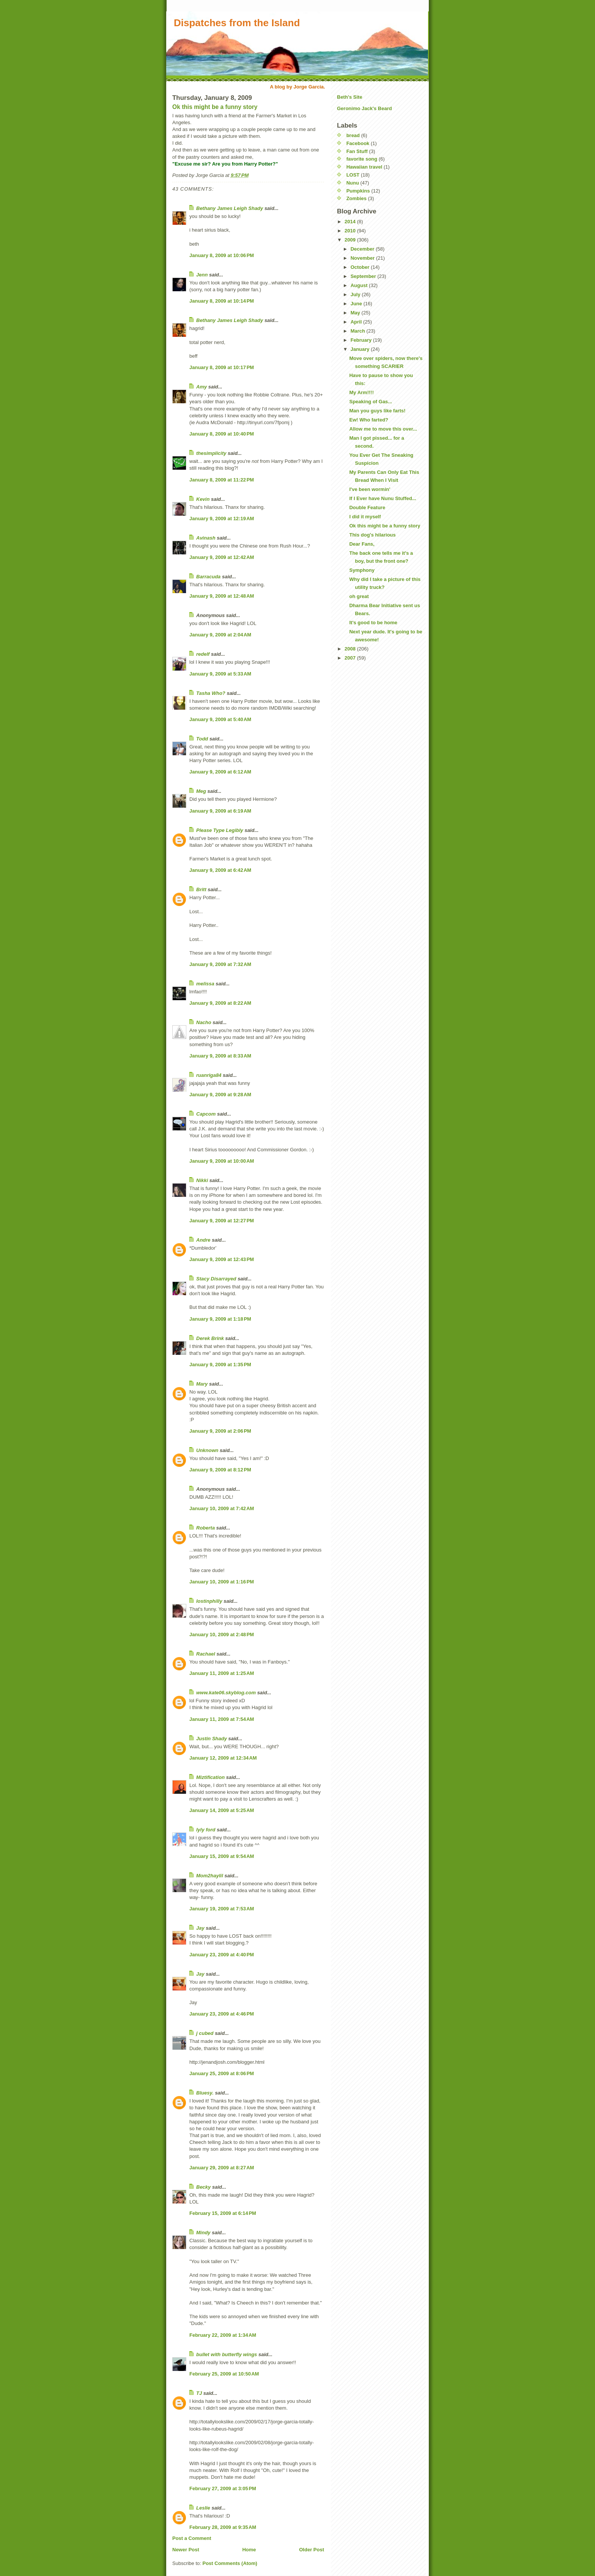 The height and width of the screenshot is (2576, 595). Describe the element at coordinates (373, 622) in the screenshot. I see `It's good to be home` at that location.